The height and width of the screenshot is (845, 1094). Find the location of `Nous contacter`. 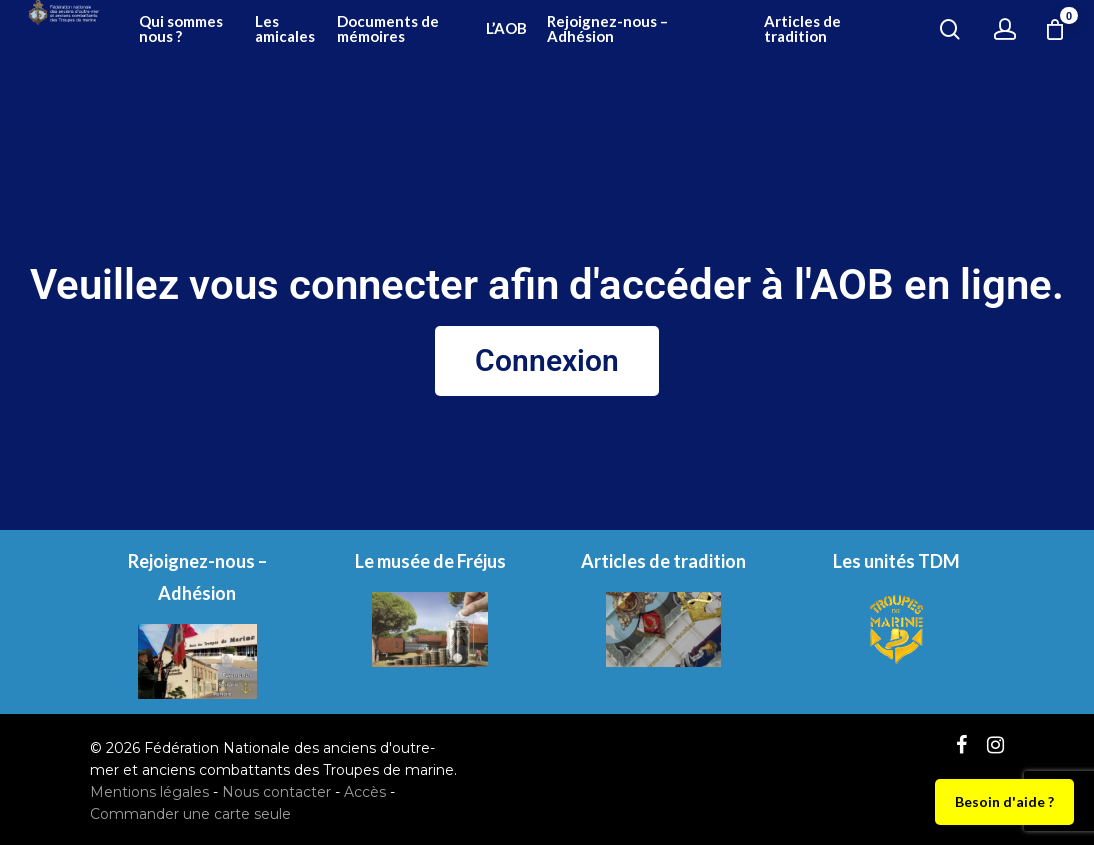

Nous contacter is located at coordinates (276, 792).